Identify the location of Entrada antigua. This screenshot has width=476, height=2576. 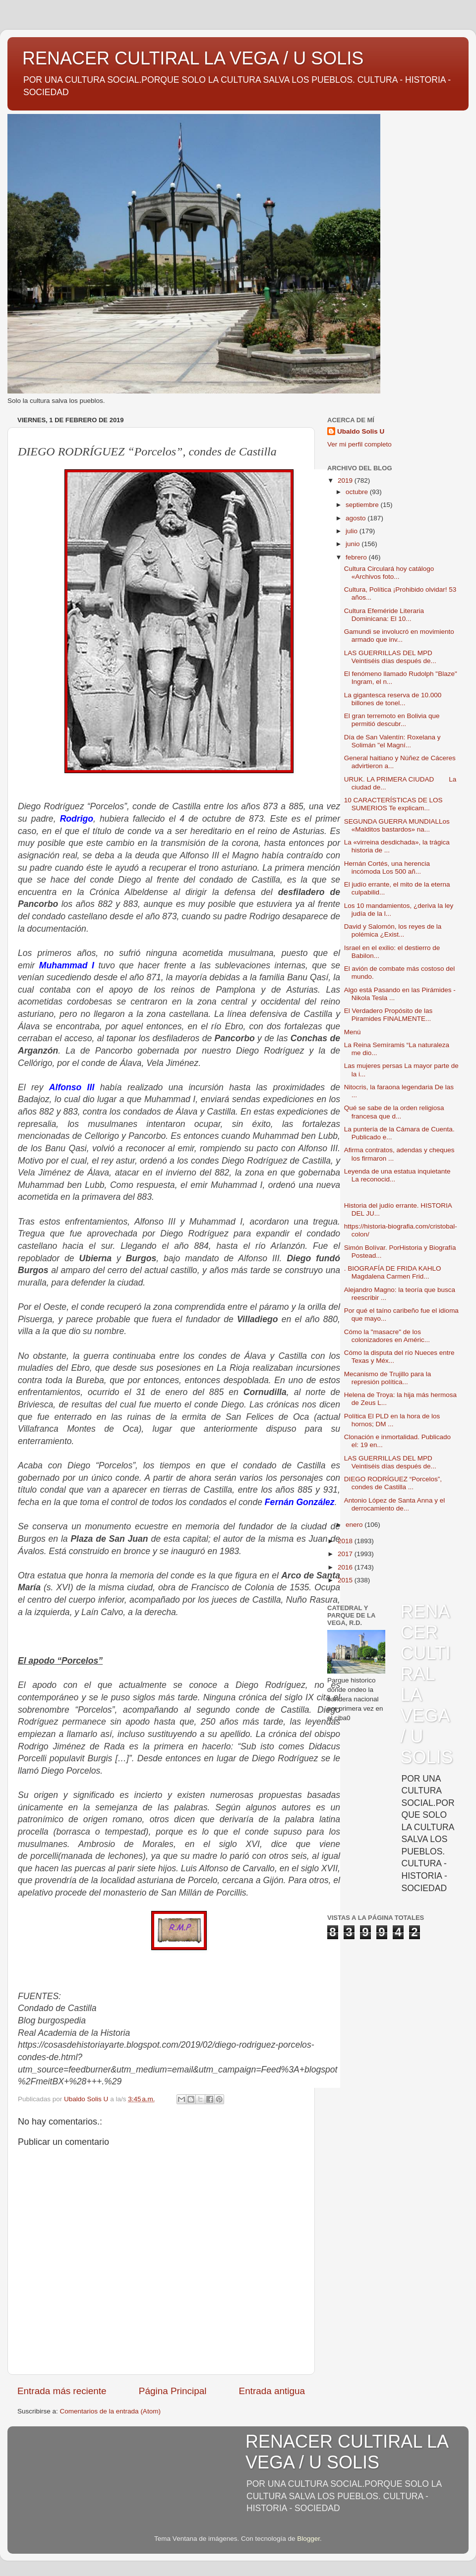
(272, 2391).